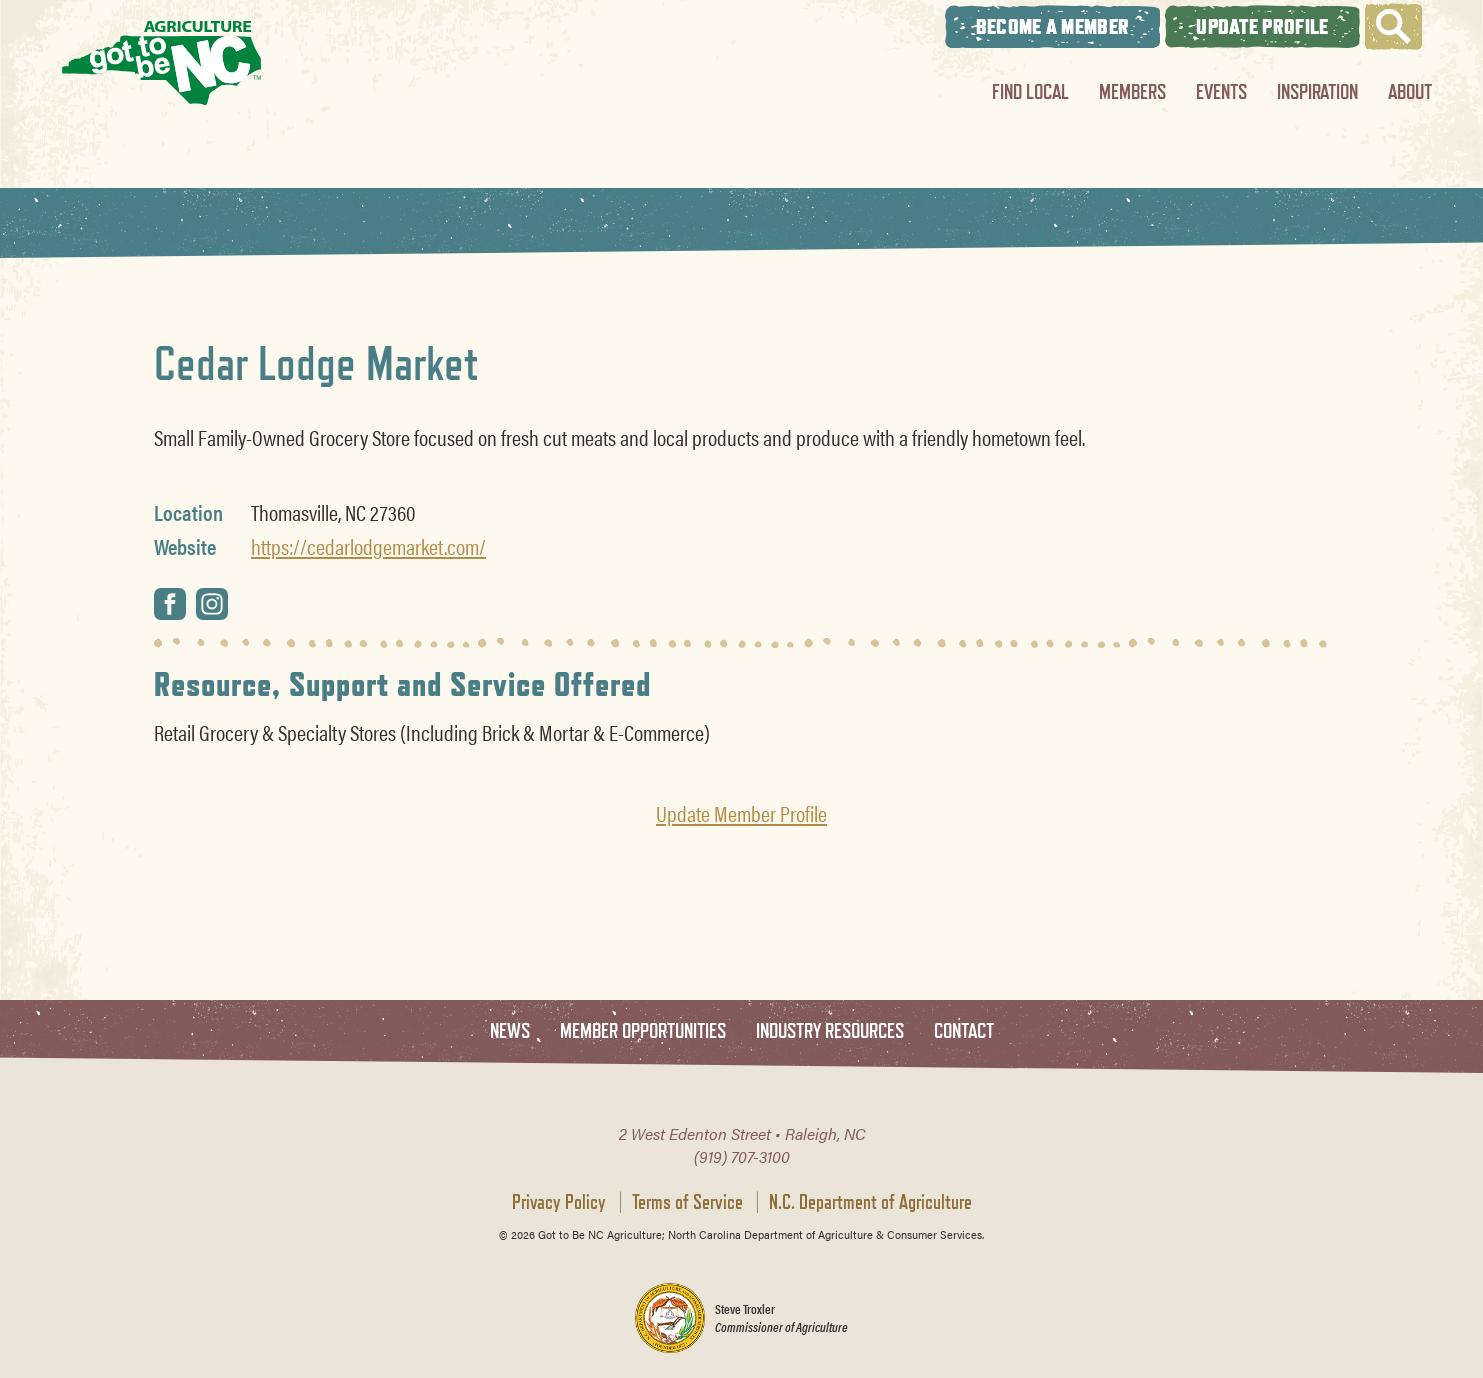 The image size is (1483, 1378). What do you see at coordinates (1317, 91) in the screenshot?
I see `Inspiration` at bounding box center [1317, 91].